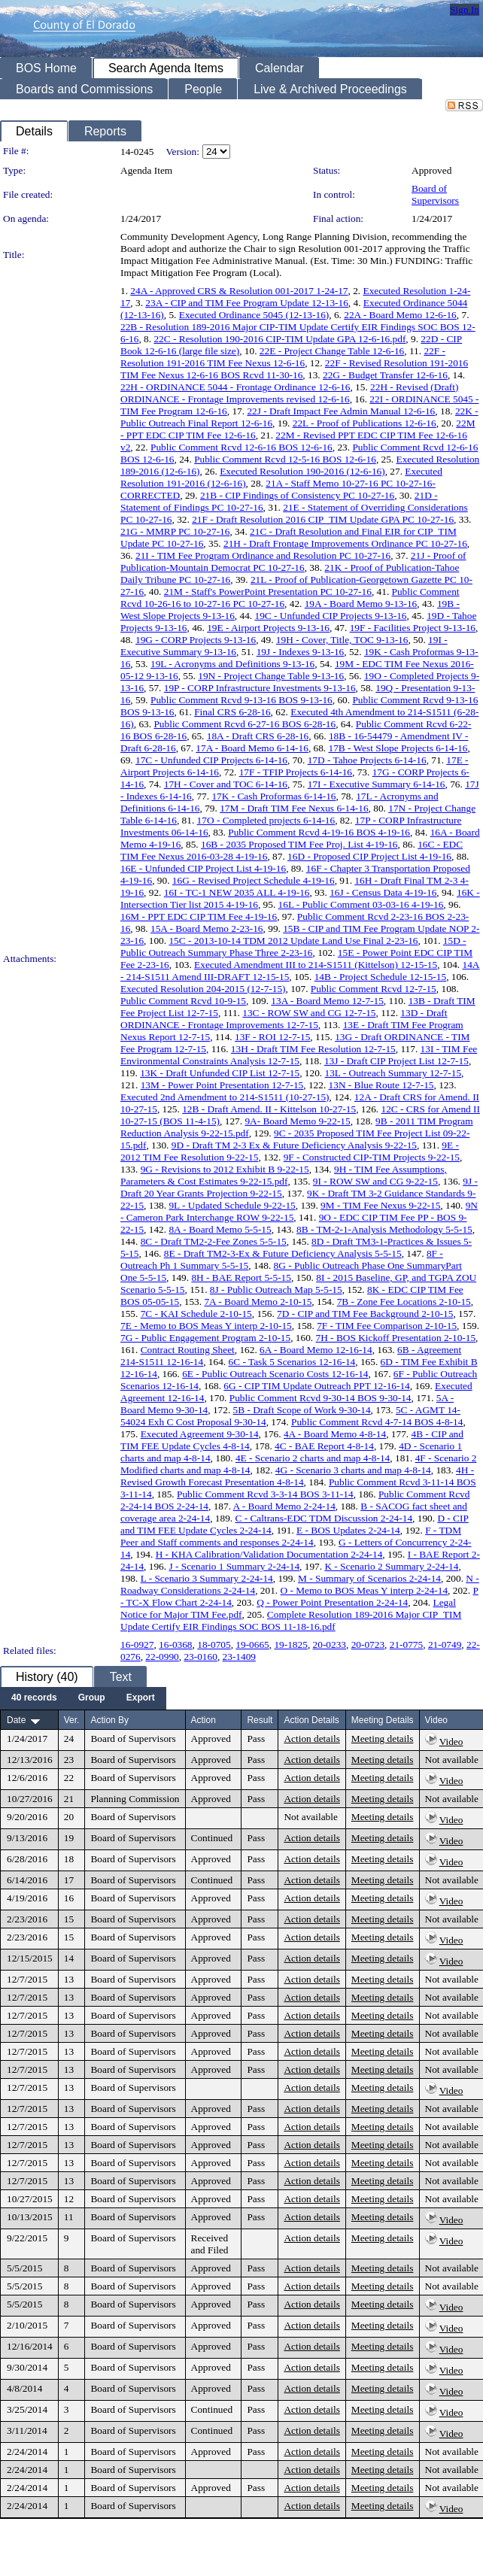 Image resolution: width=483 pixels, height=2576 pixels. Describe the element at coordinates (237, 892) in the screenshot. I see `16I - TC-1 NEW 2035 ALL 4-19-16` at that location.